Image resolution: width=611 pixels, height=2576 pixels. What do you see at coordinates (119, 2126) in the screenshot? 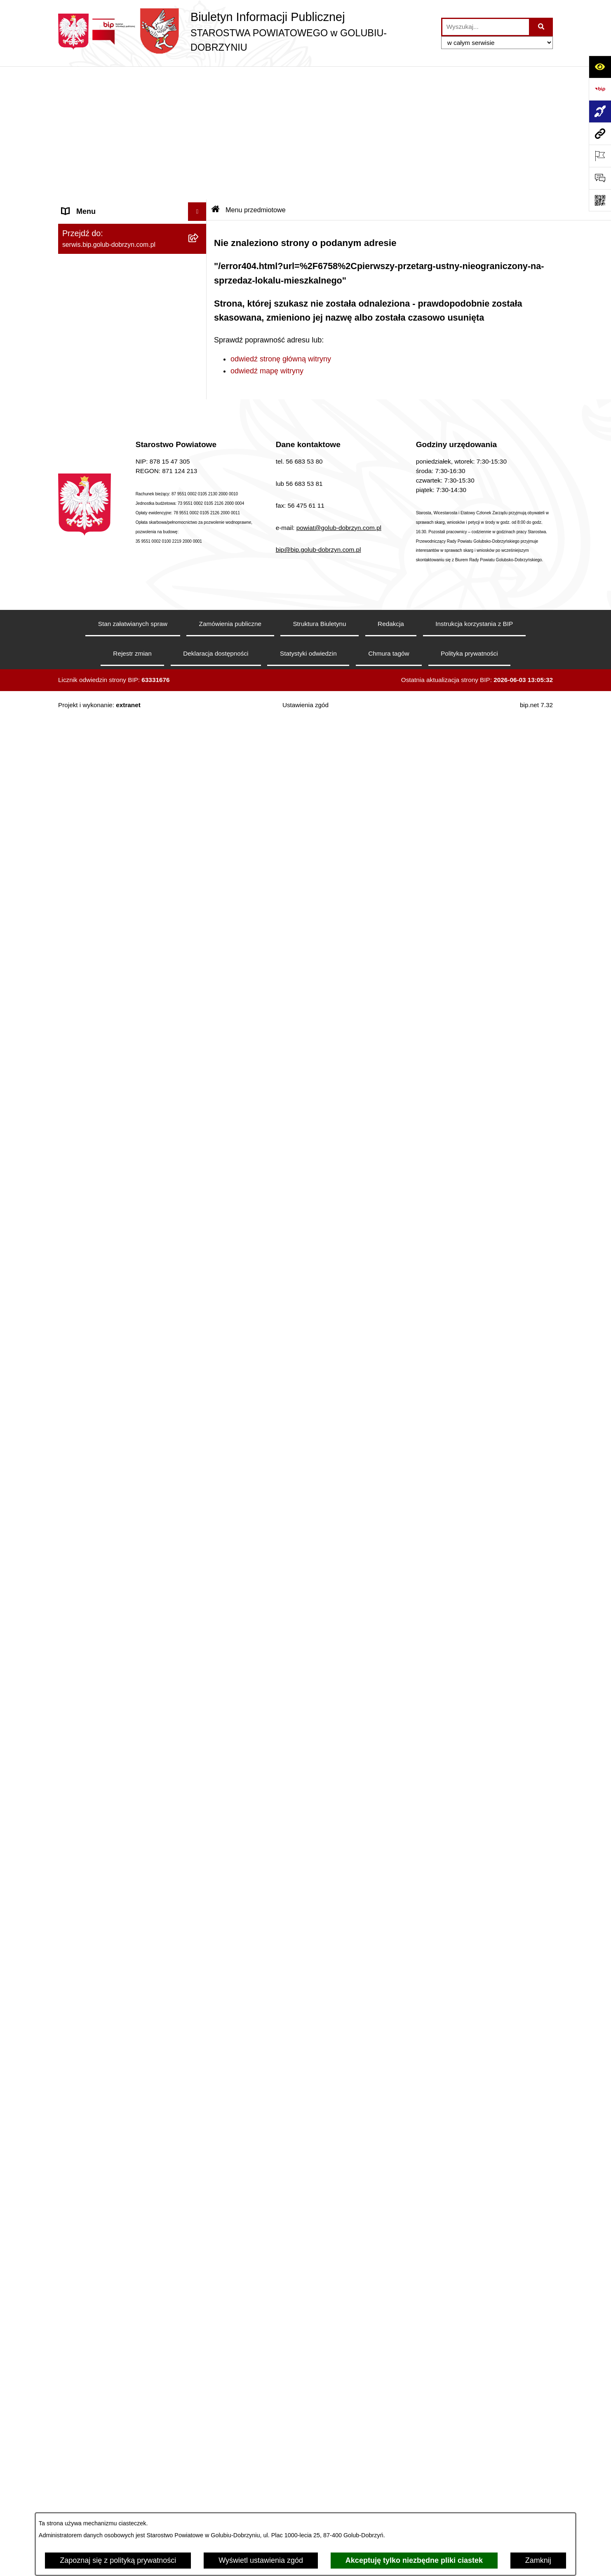
I see `Procedura zgłoszeń wewnętrznych [menuitem]` at bounding box center [119, 2126].